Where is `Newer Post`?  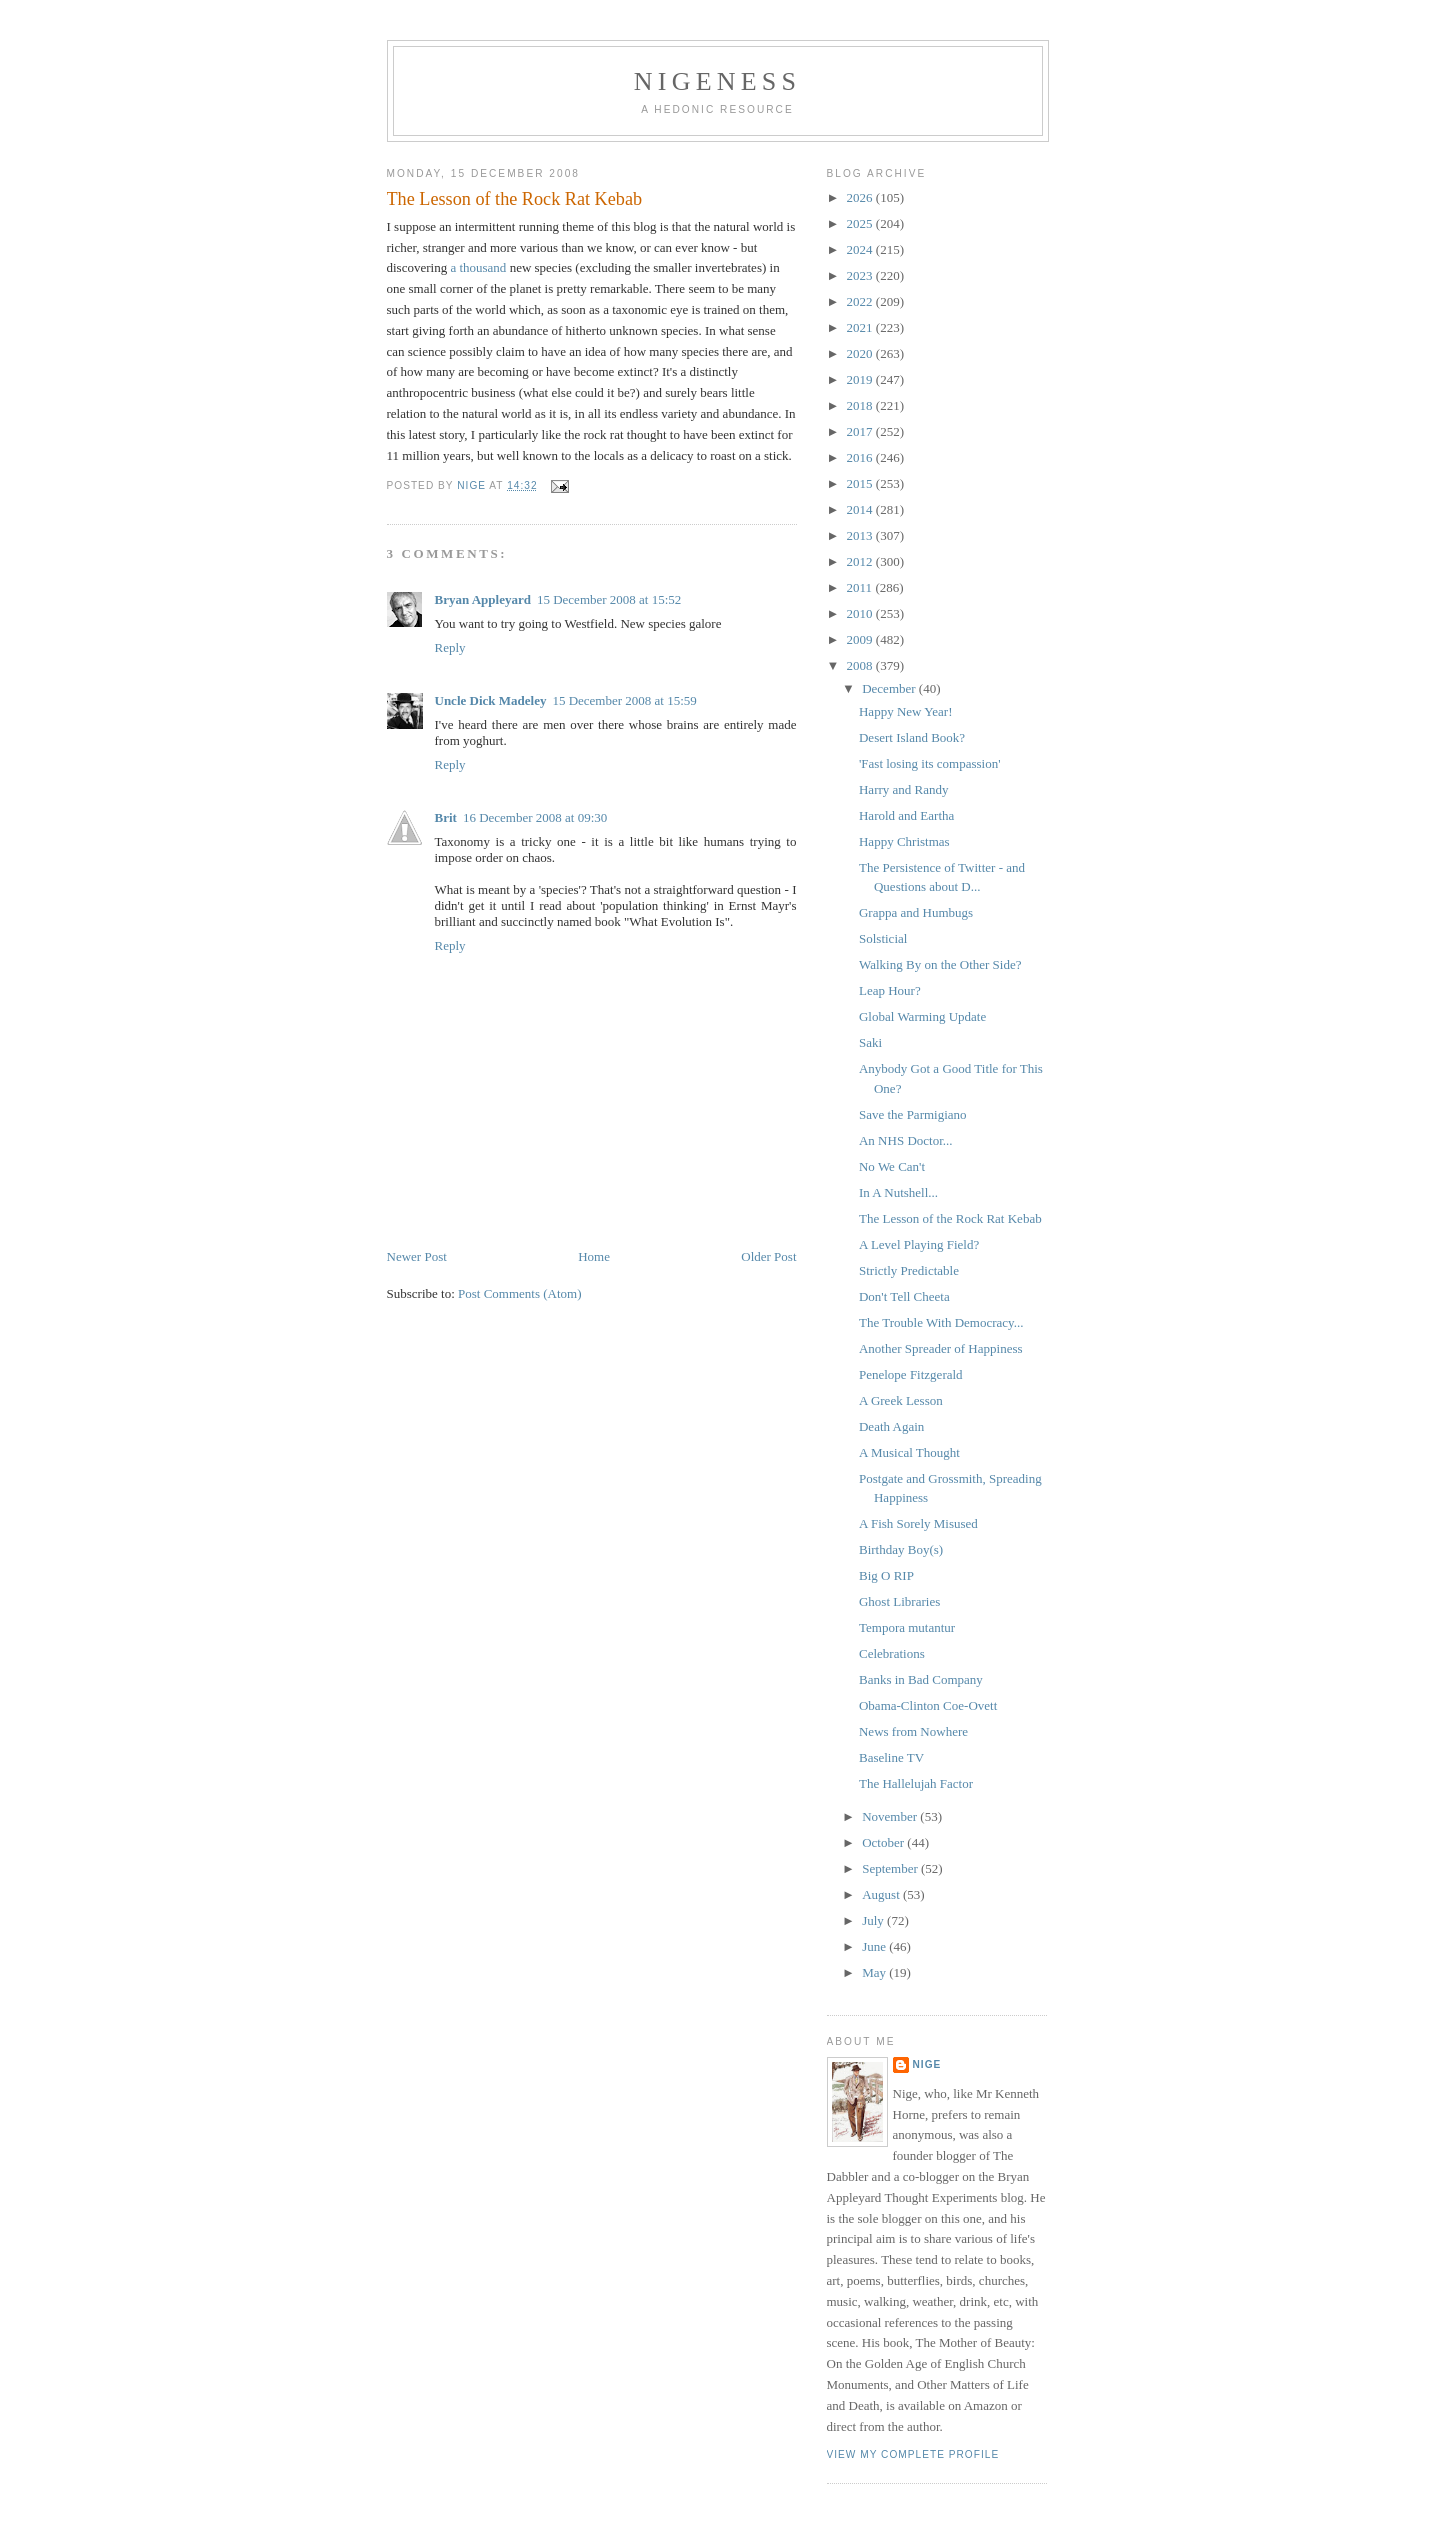
Newer Post is located at coordinates (417, 1256).